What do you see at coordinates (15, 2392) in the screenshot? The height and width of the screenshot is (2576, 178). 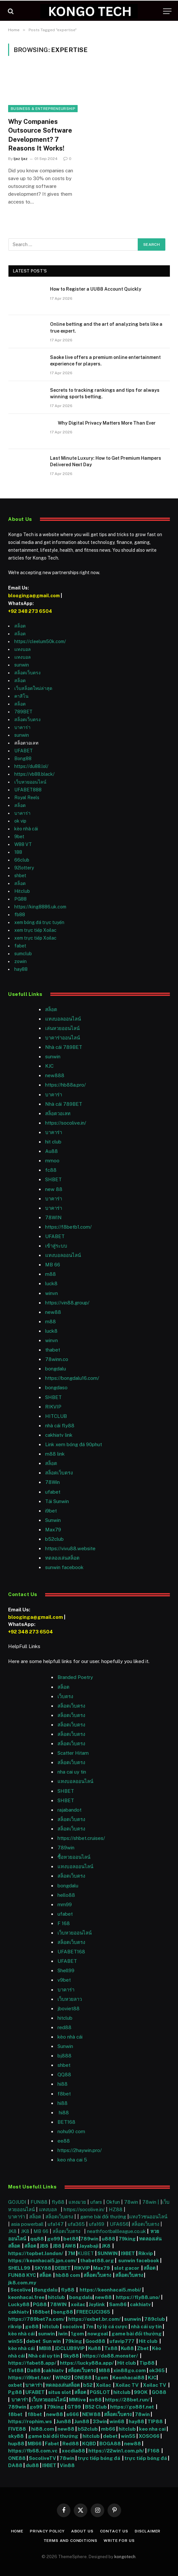 I see `Pg88` at bounding box center [15, 2392].